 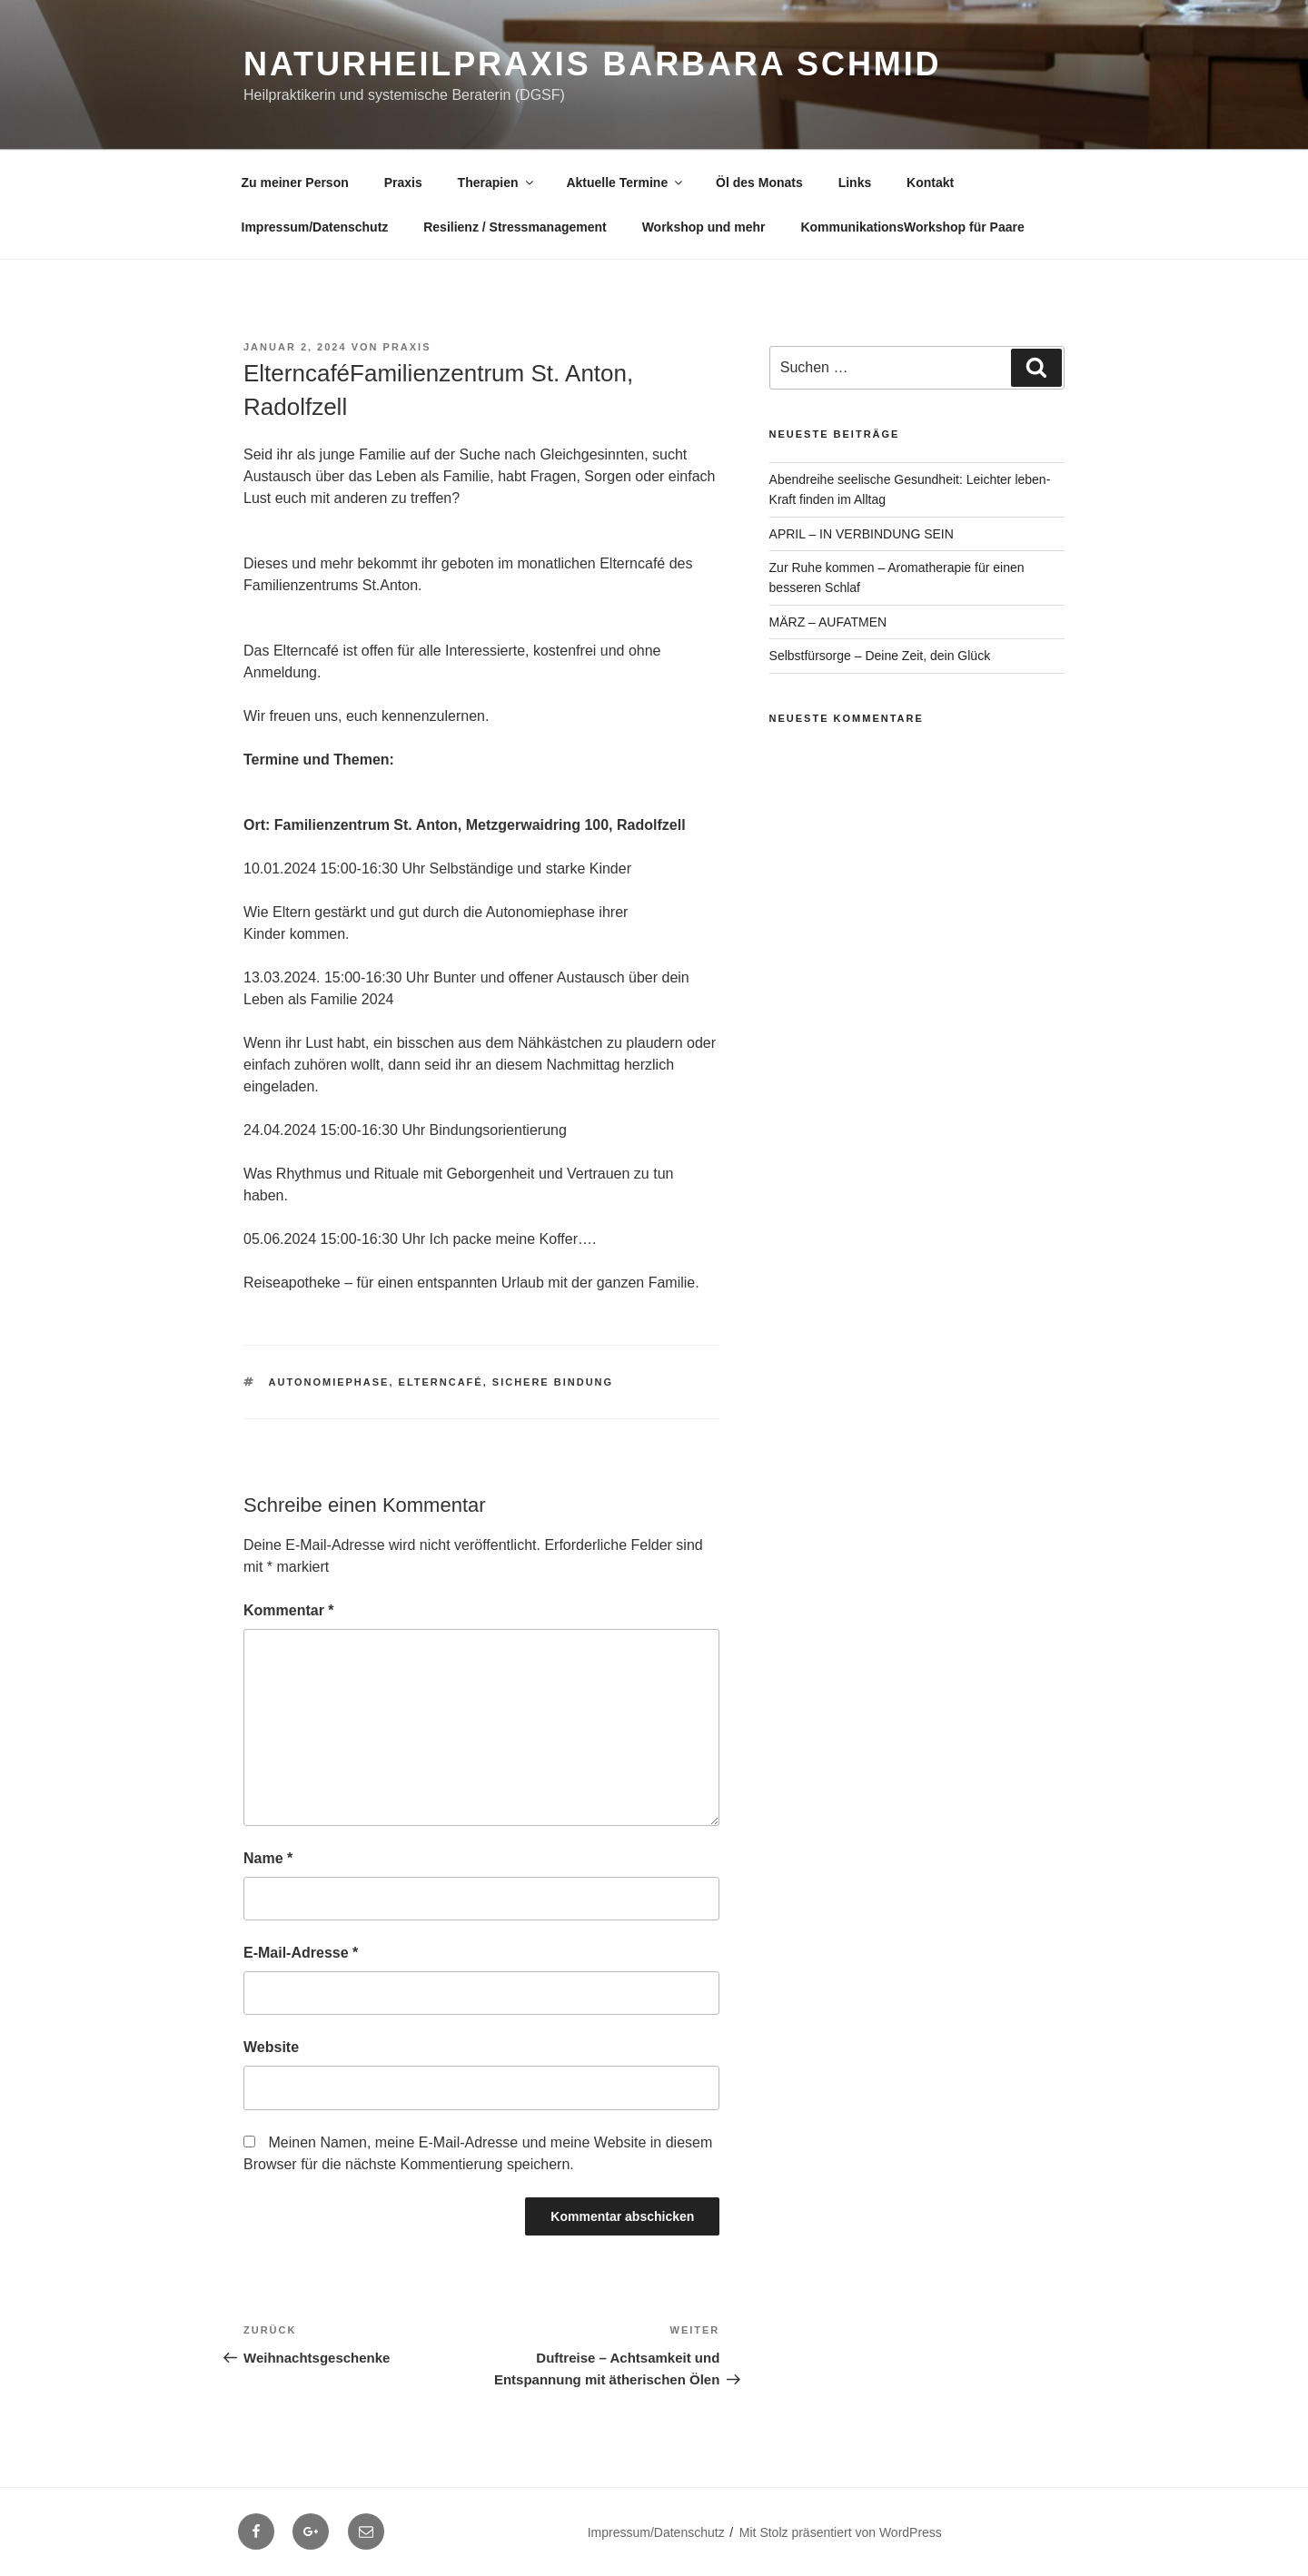 What do you see at coordinates (704, 227) in the screenshot?
I see `Workshop und mehr` at bounding box center [704, 227].